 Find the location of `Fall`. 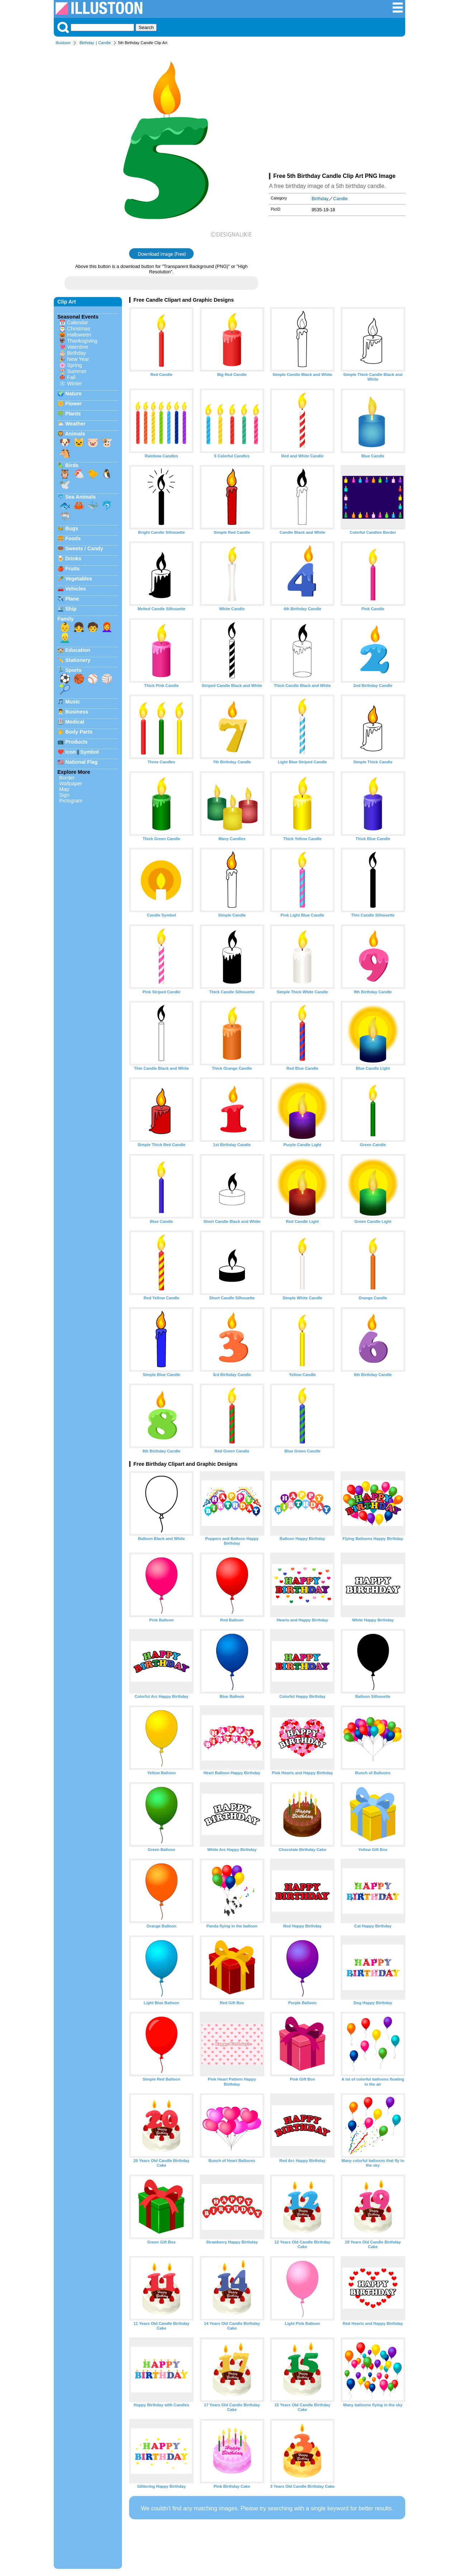

Fall is located at coordinates (71, 377).